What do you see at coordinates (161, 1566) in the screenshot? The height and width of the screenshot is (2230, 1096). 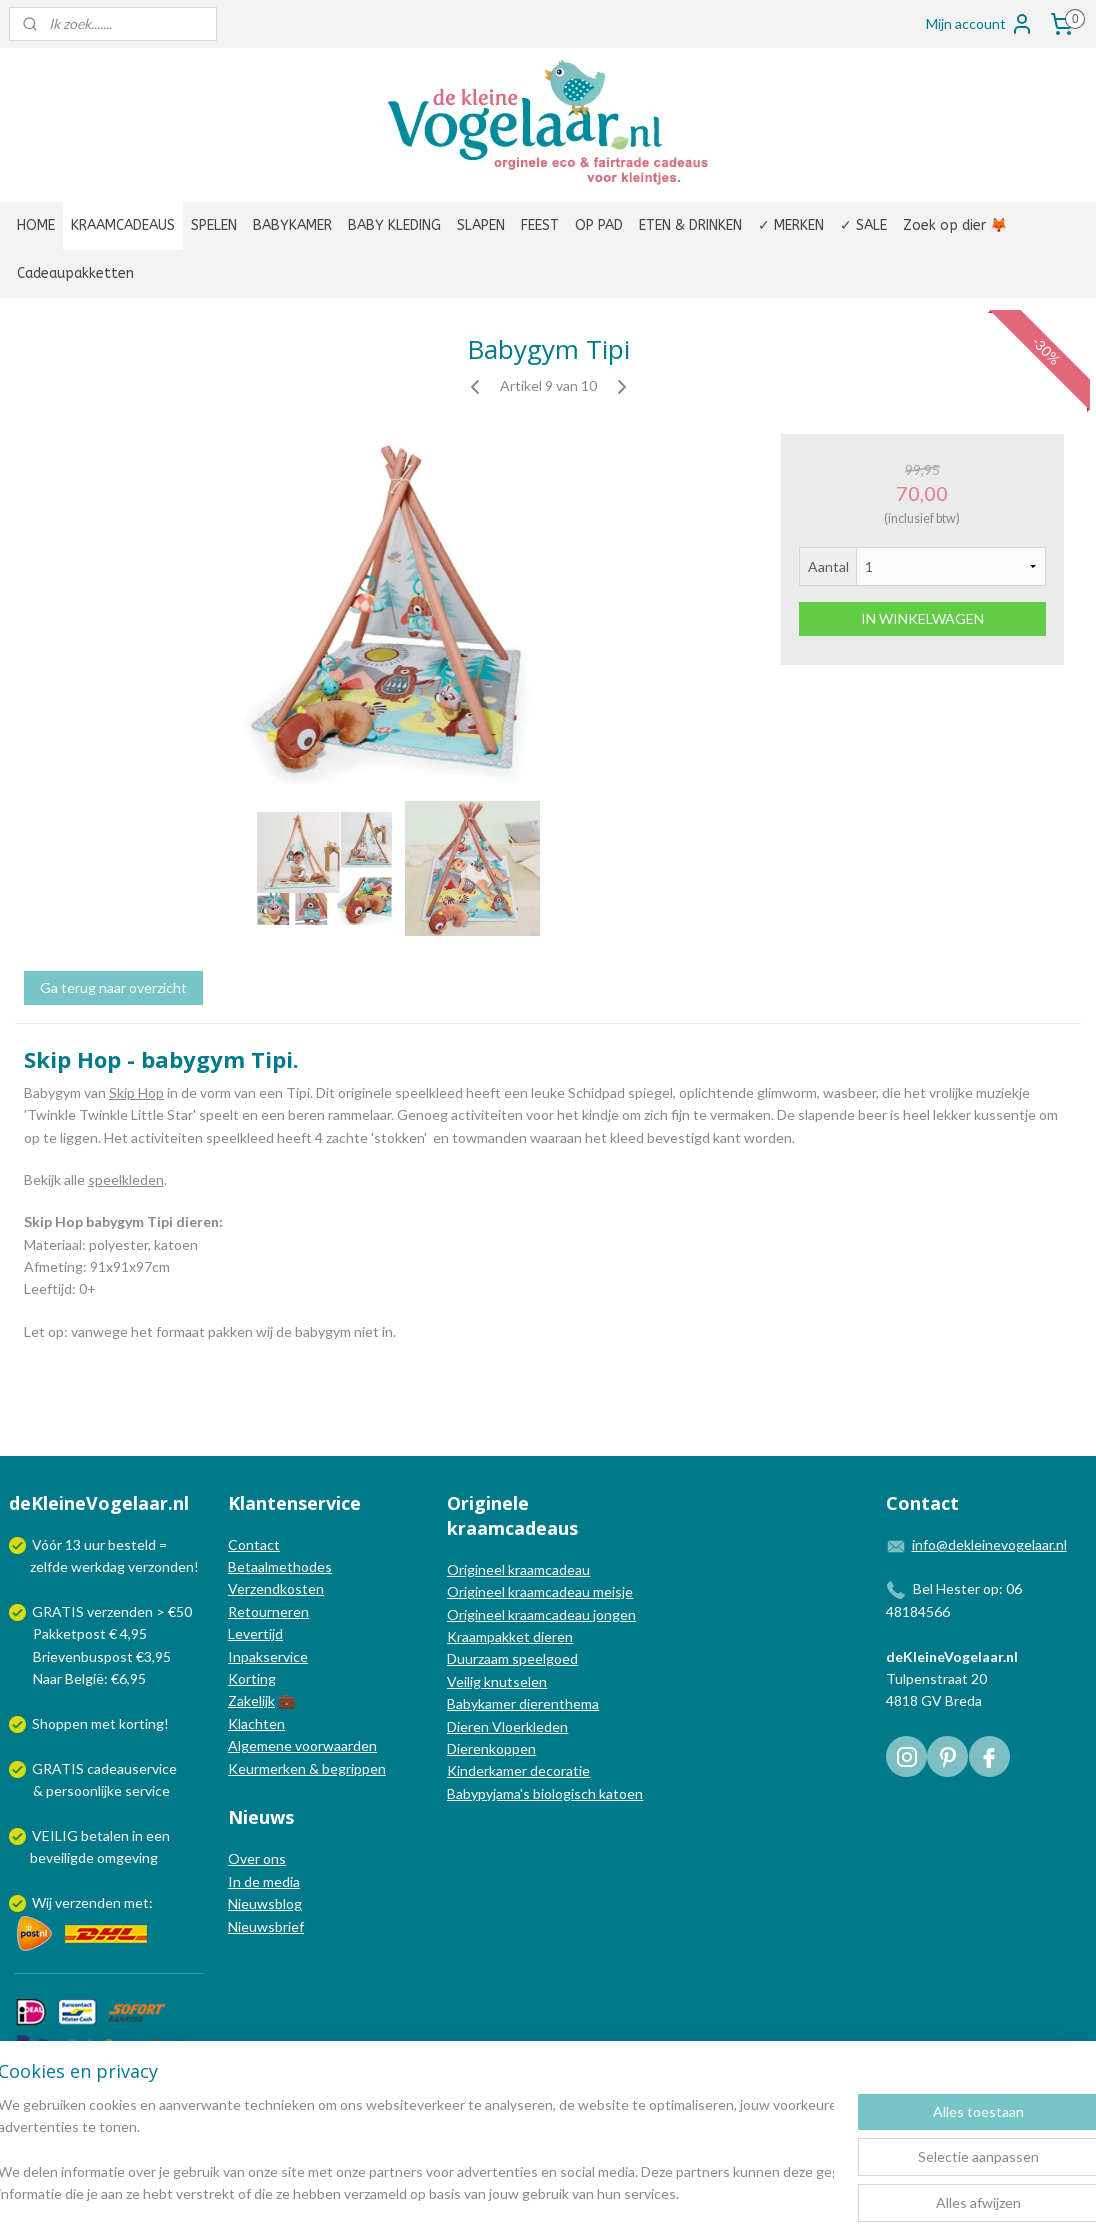 I see `verzonden` at bounding box center [161, 1566].